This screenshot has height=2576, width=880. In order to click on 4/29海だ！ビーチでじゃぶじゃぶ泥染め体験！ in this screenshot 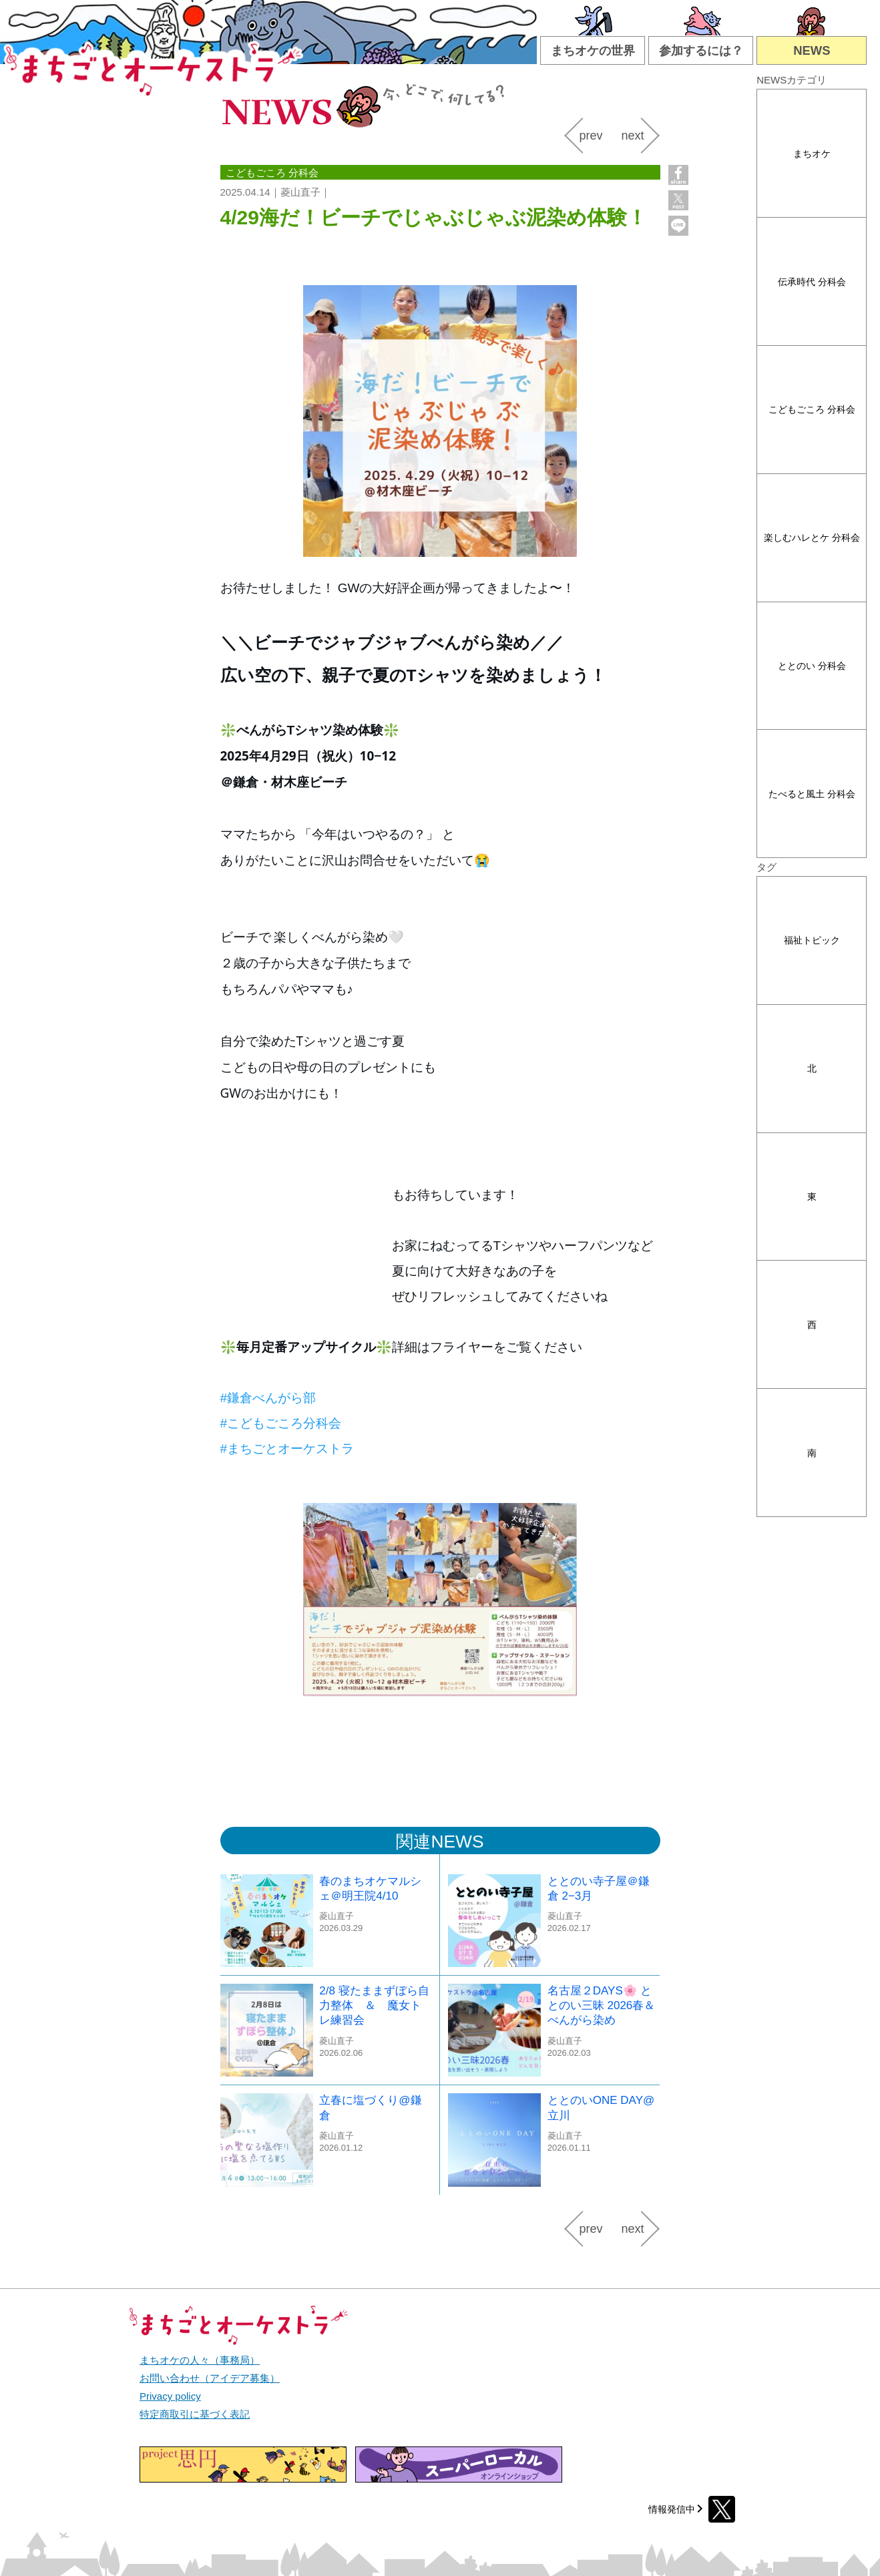, I will do `click(433, 217)`.